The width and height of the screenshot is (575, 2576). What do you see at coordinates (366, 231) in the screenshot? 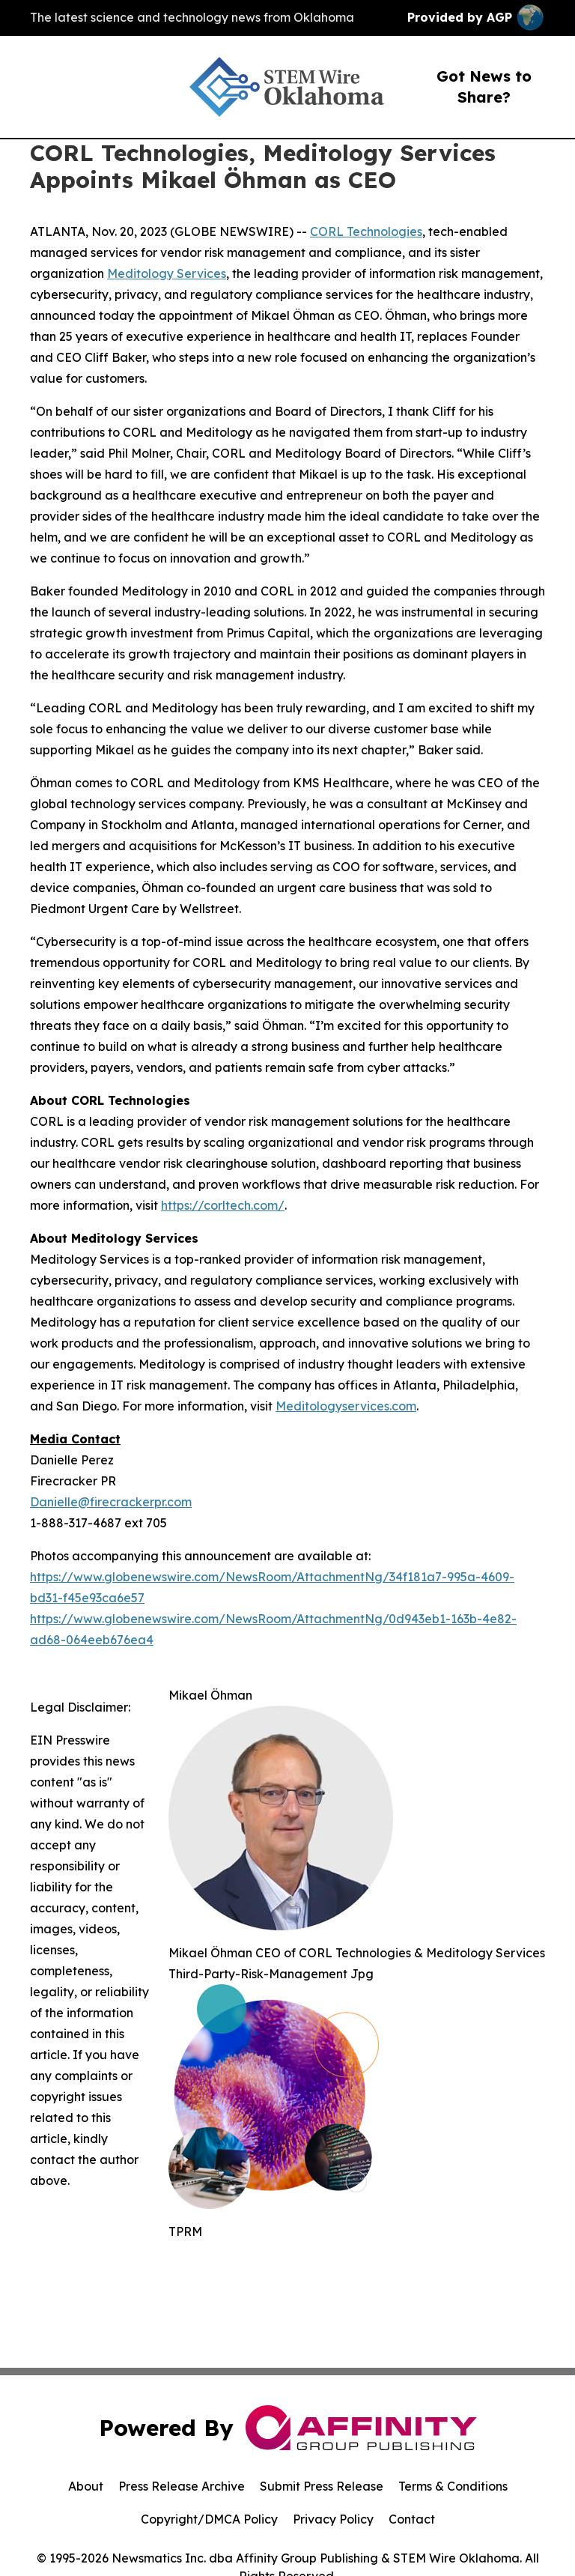
I see `CORL Technologies` at bounding box center [366, 231].